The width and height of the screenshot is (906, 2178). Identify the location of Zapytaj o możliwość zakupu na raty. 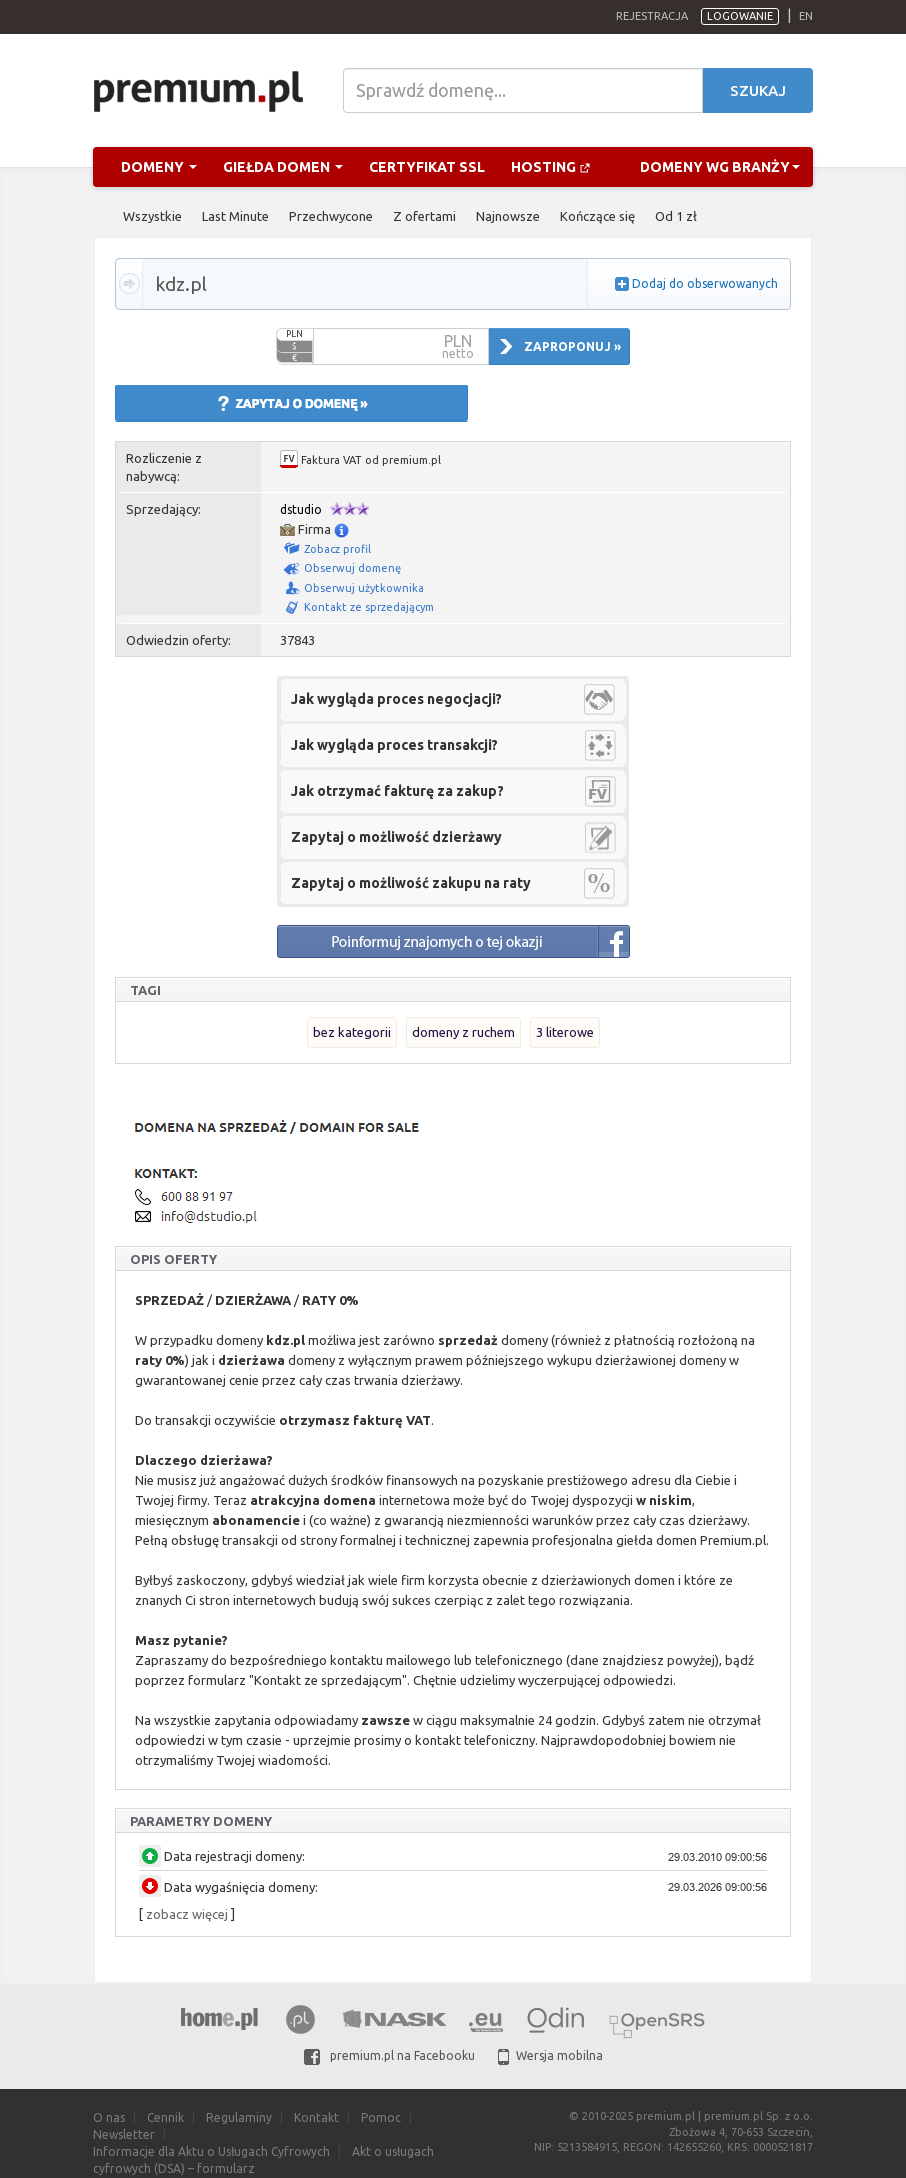
(411, 883).